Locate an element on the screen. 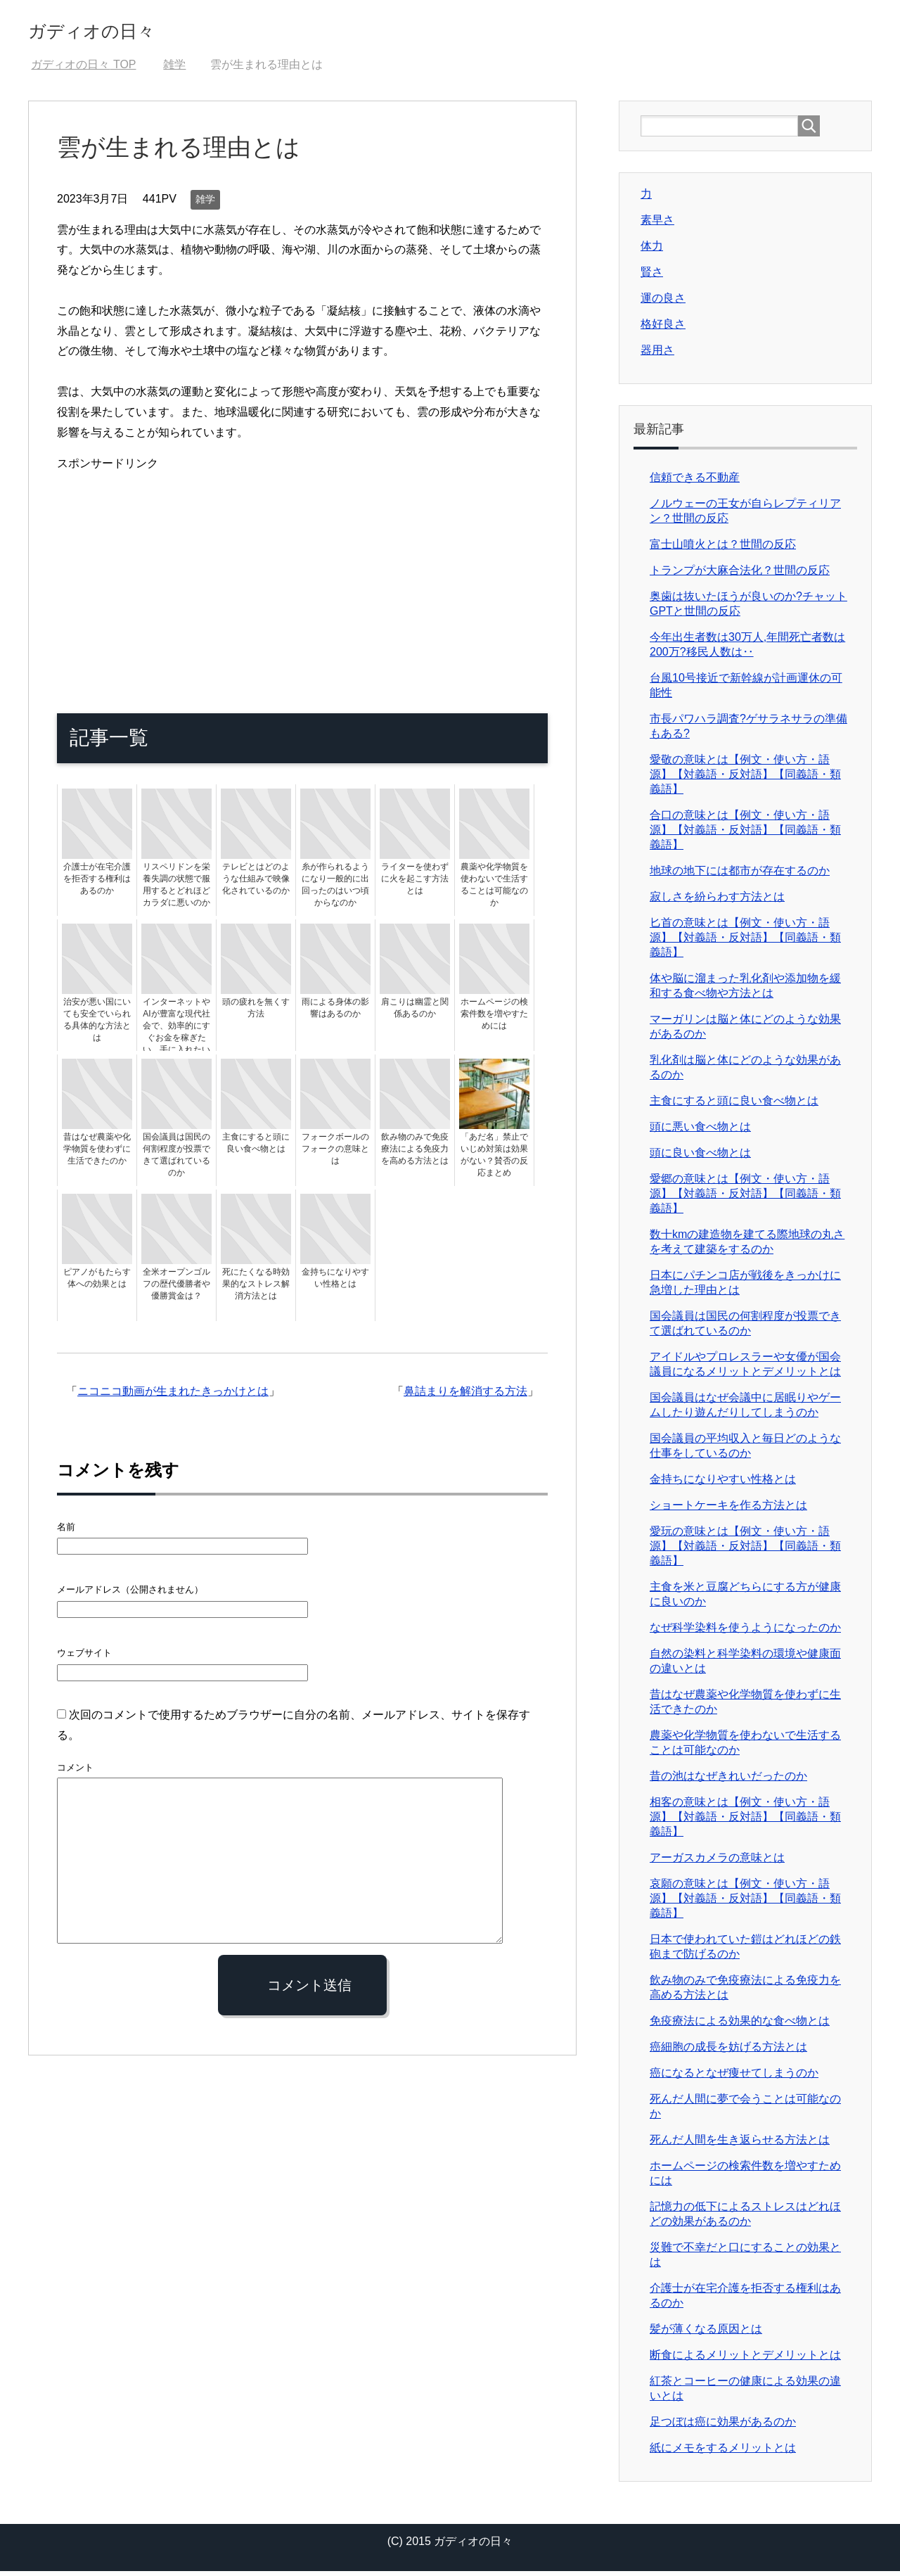  紙にメモをするメリットとは is located at coordinates (723, 2453).